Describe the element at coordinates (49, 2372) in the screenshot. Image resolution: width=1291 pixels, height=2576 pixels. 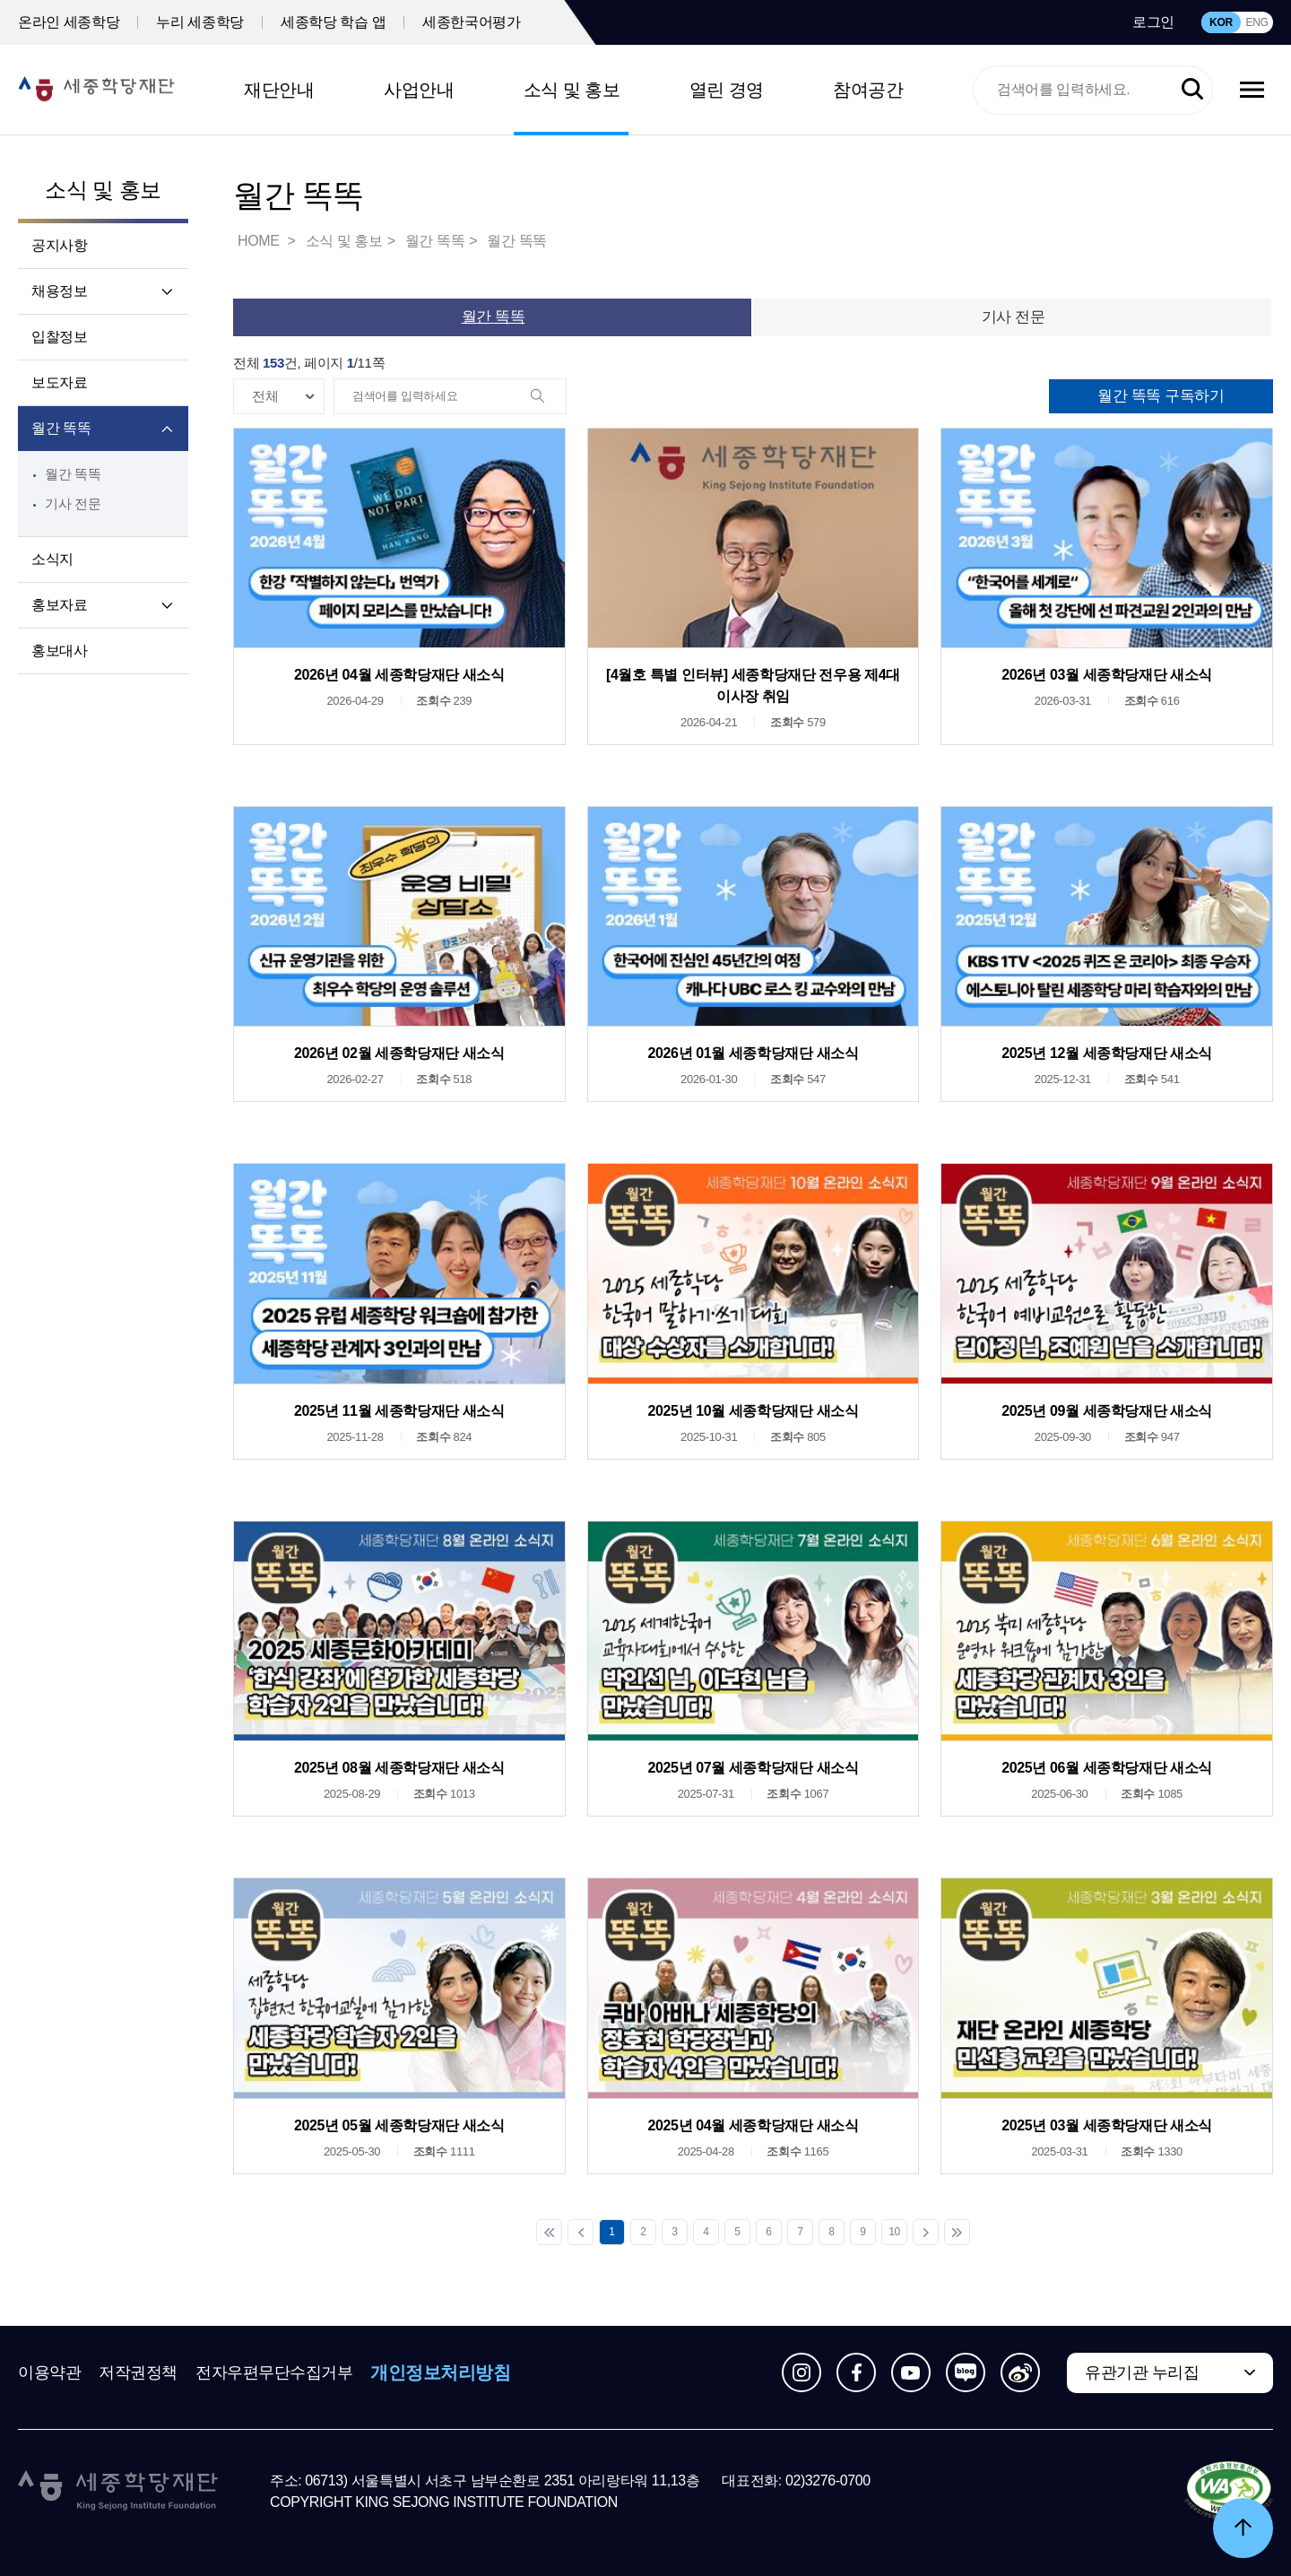
I see `이용약관` at that location.